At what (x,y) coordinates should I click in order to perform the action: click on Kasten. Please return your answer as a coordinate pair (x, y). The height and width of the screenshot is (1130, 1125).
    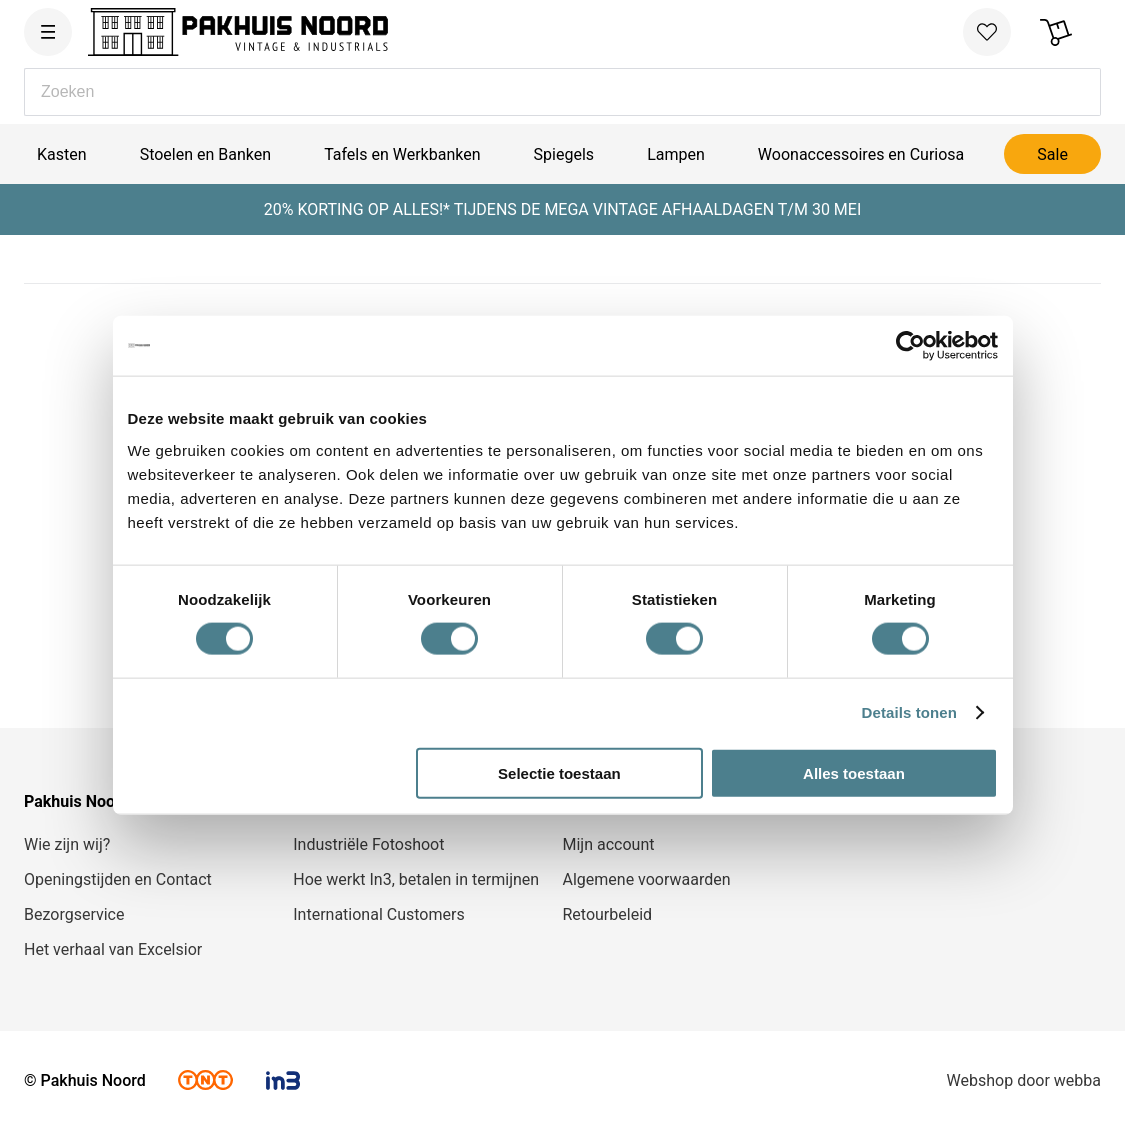
    Looking at the image, I should click on (62, 154).